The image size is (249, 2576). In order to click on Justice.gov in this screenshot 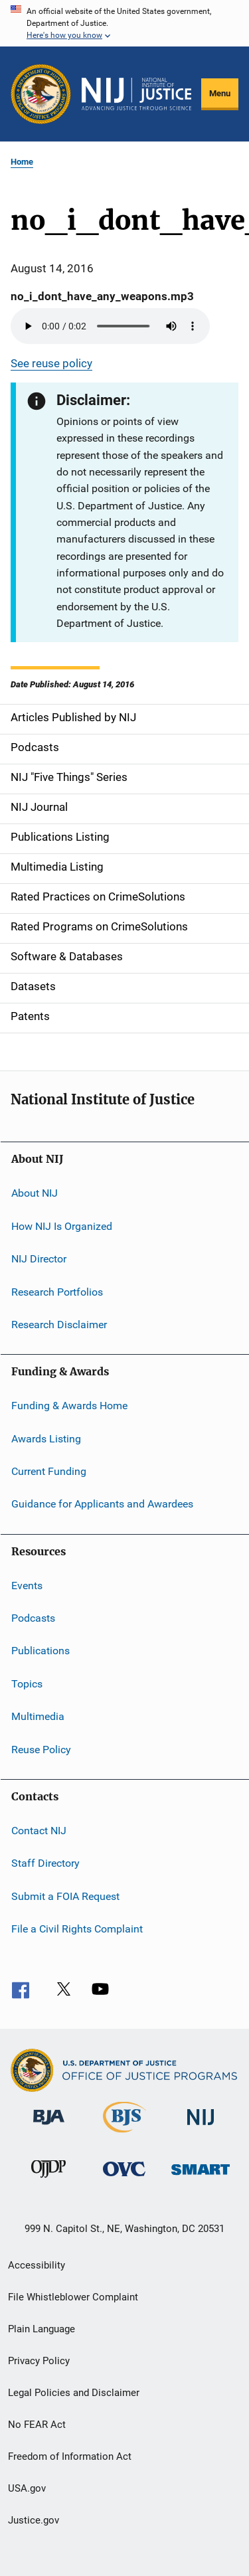, I will do `click(33, 2520)`.